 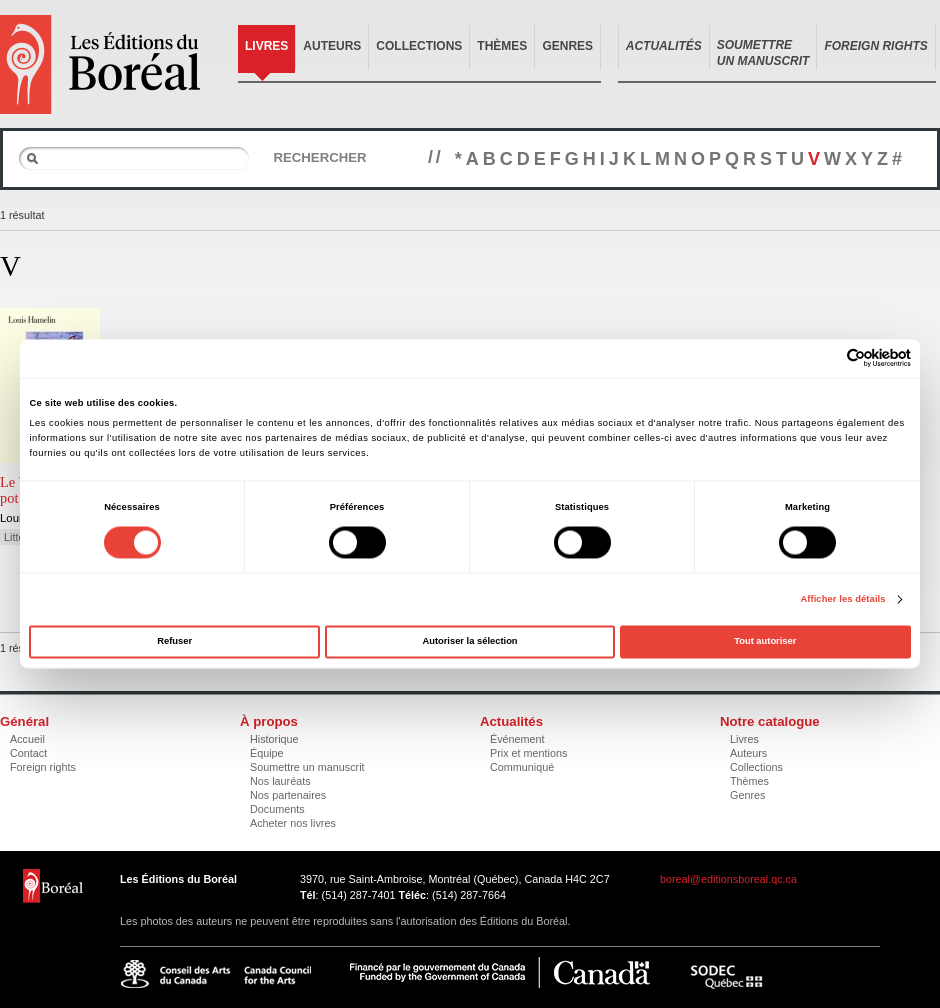 I want to click on Acheter nos livres, so click(x=293, y=823).